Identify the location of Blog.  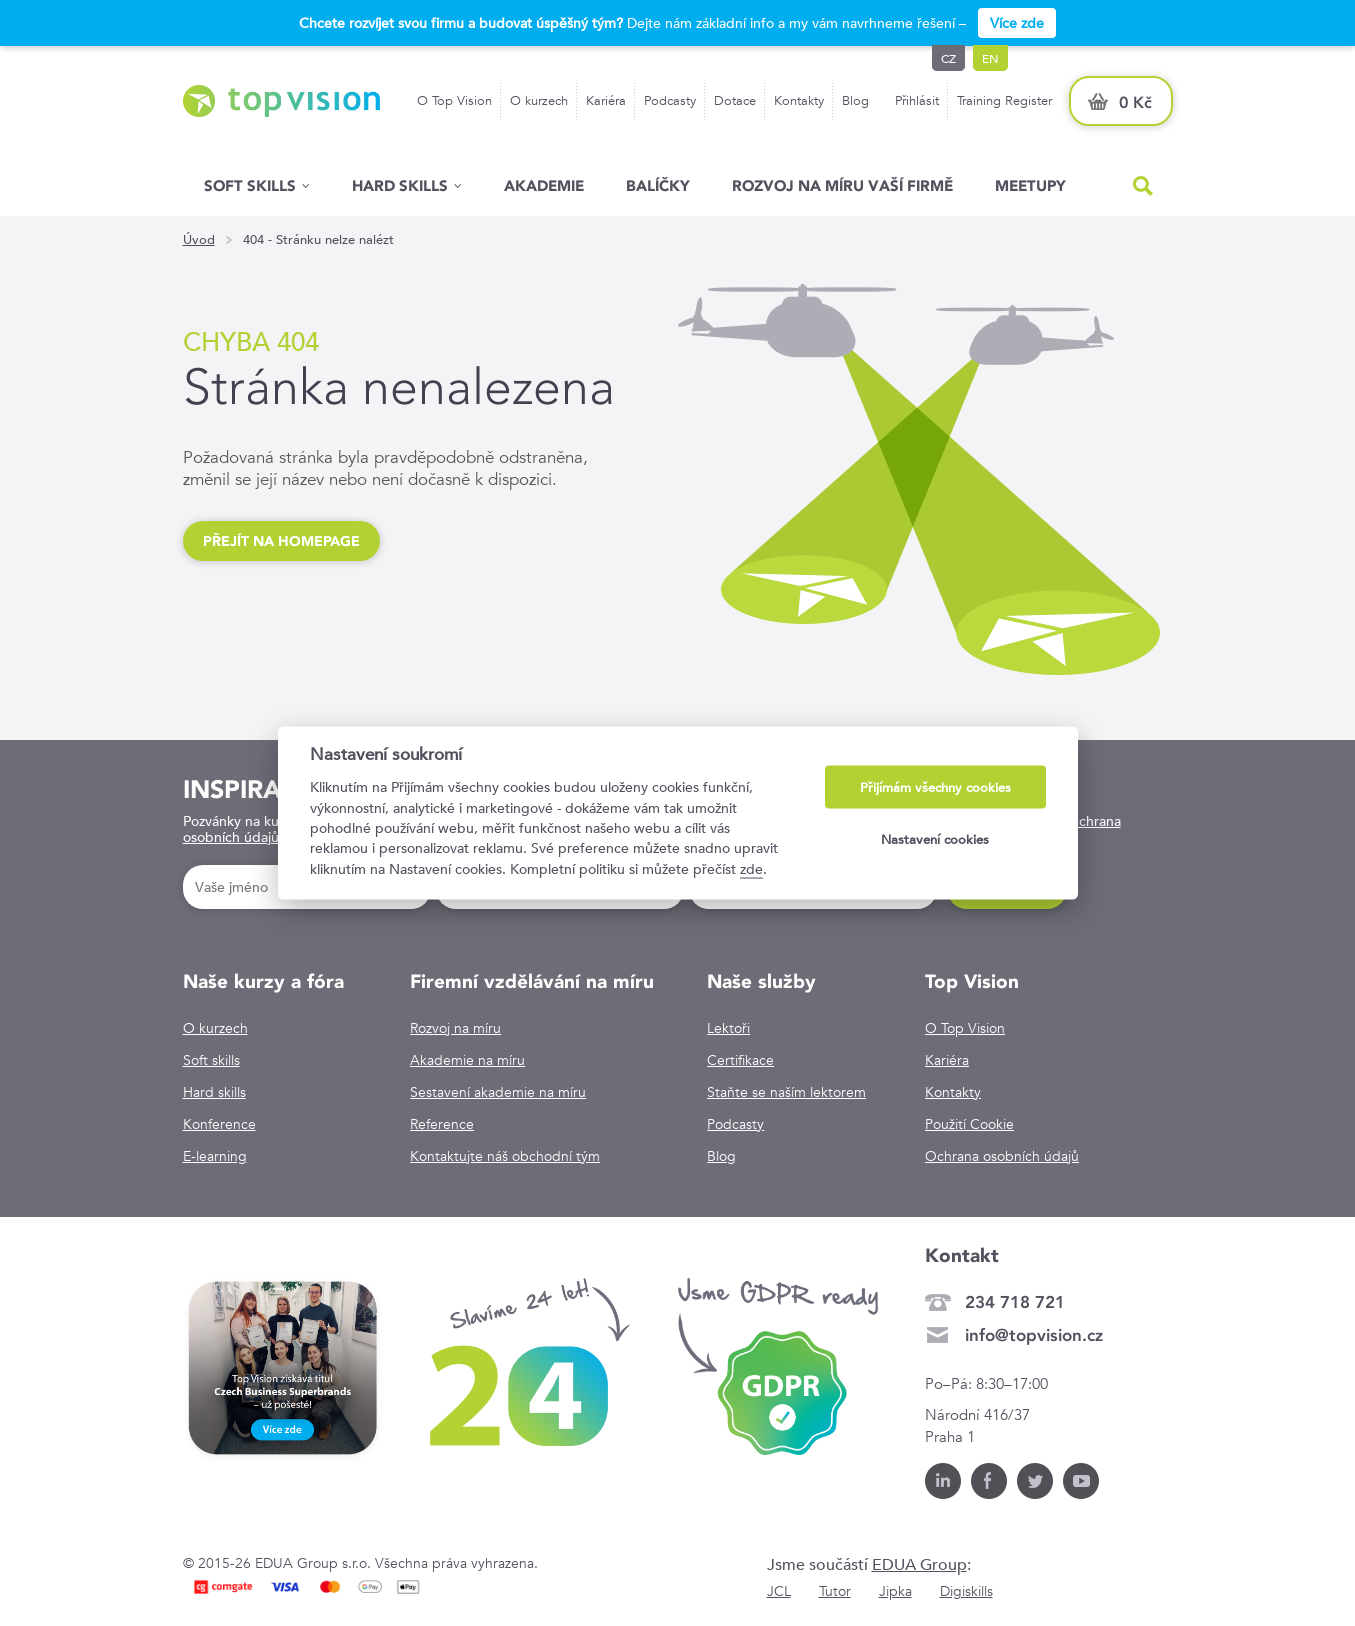
(855, 100).